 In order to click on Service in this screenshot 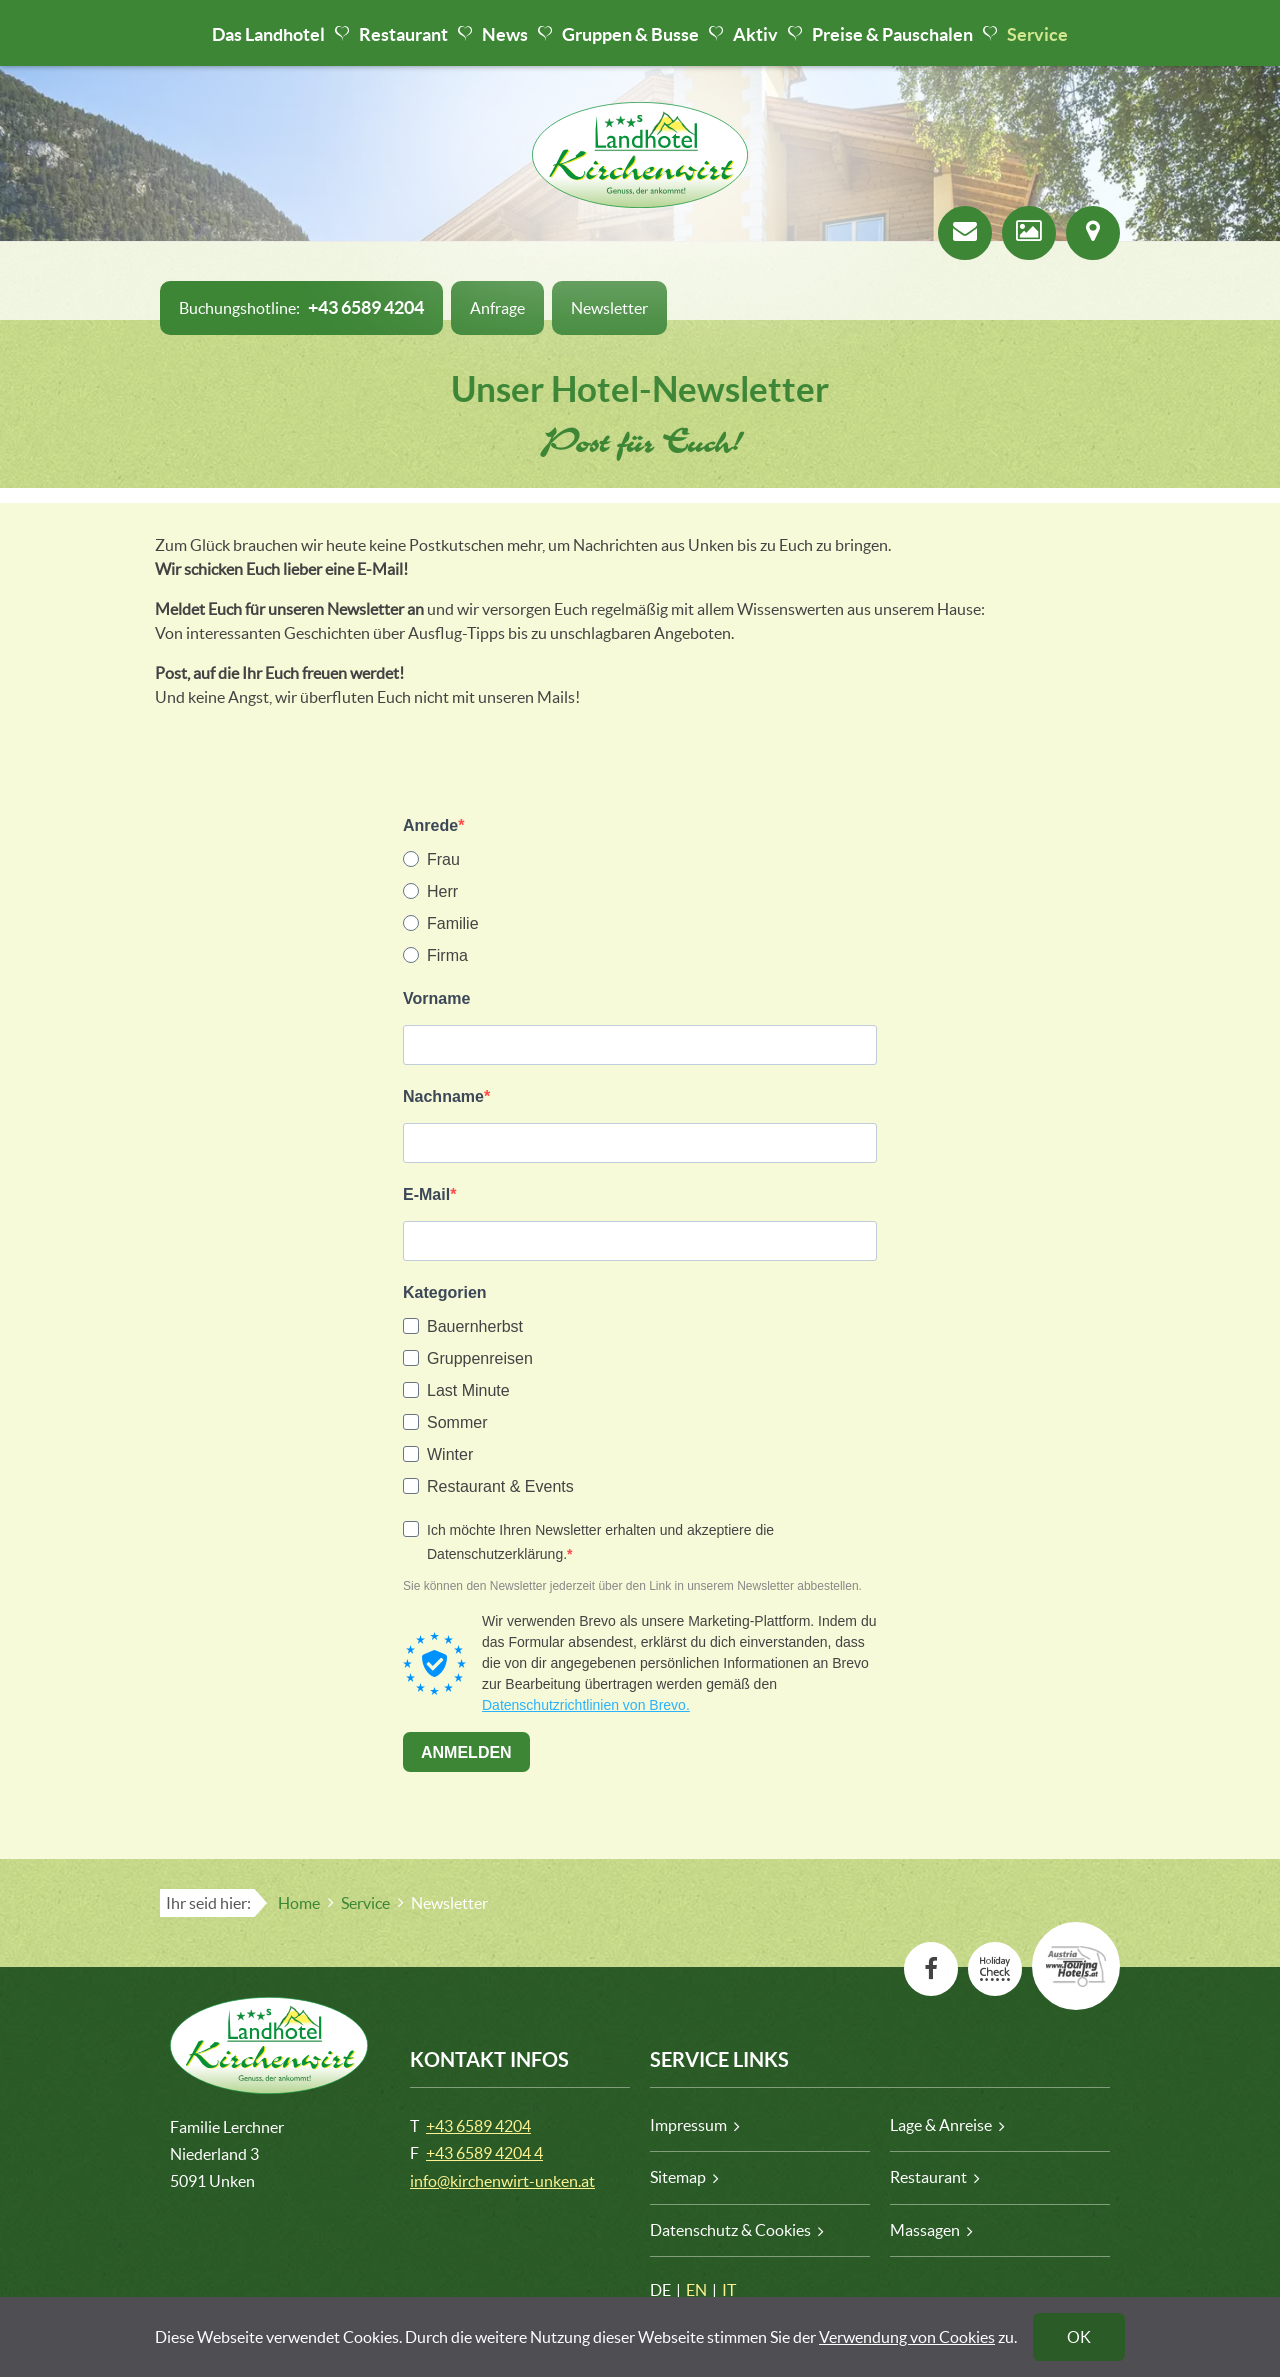, I will do `click(1037, 34)`.